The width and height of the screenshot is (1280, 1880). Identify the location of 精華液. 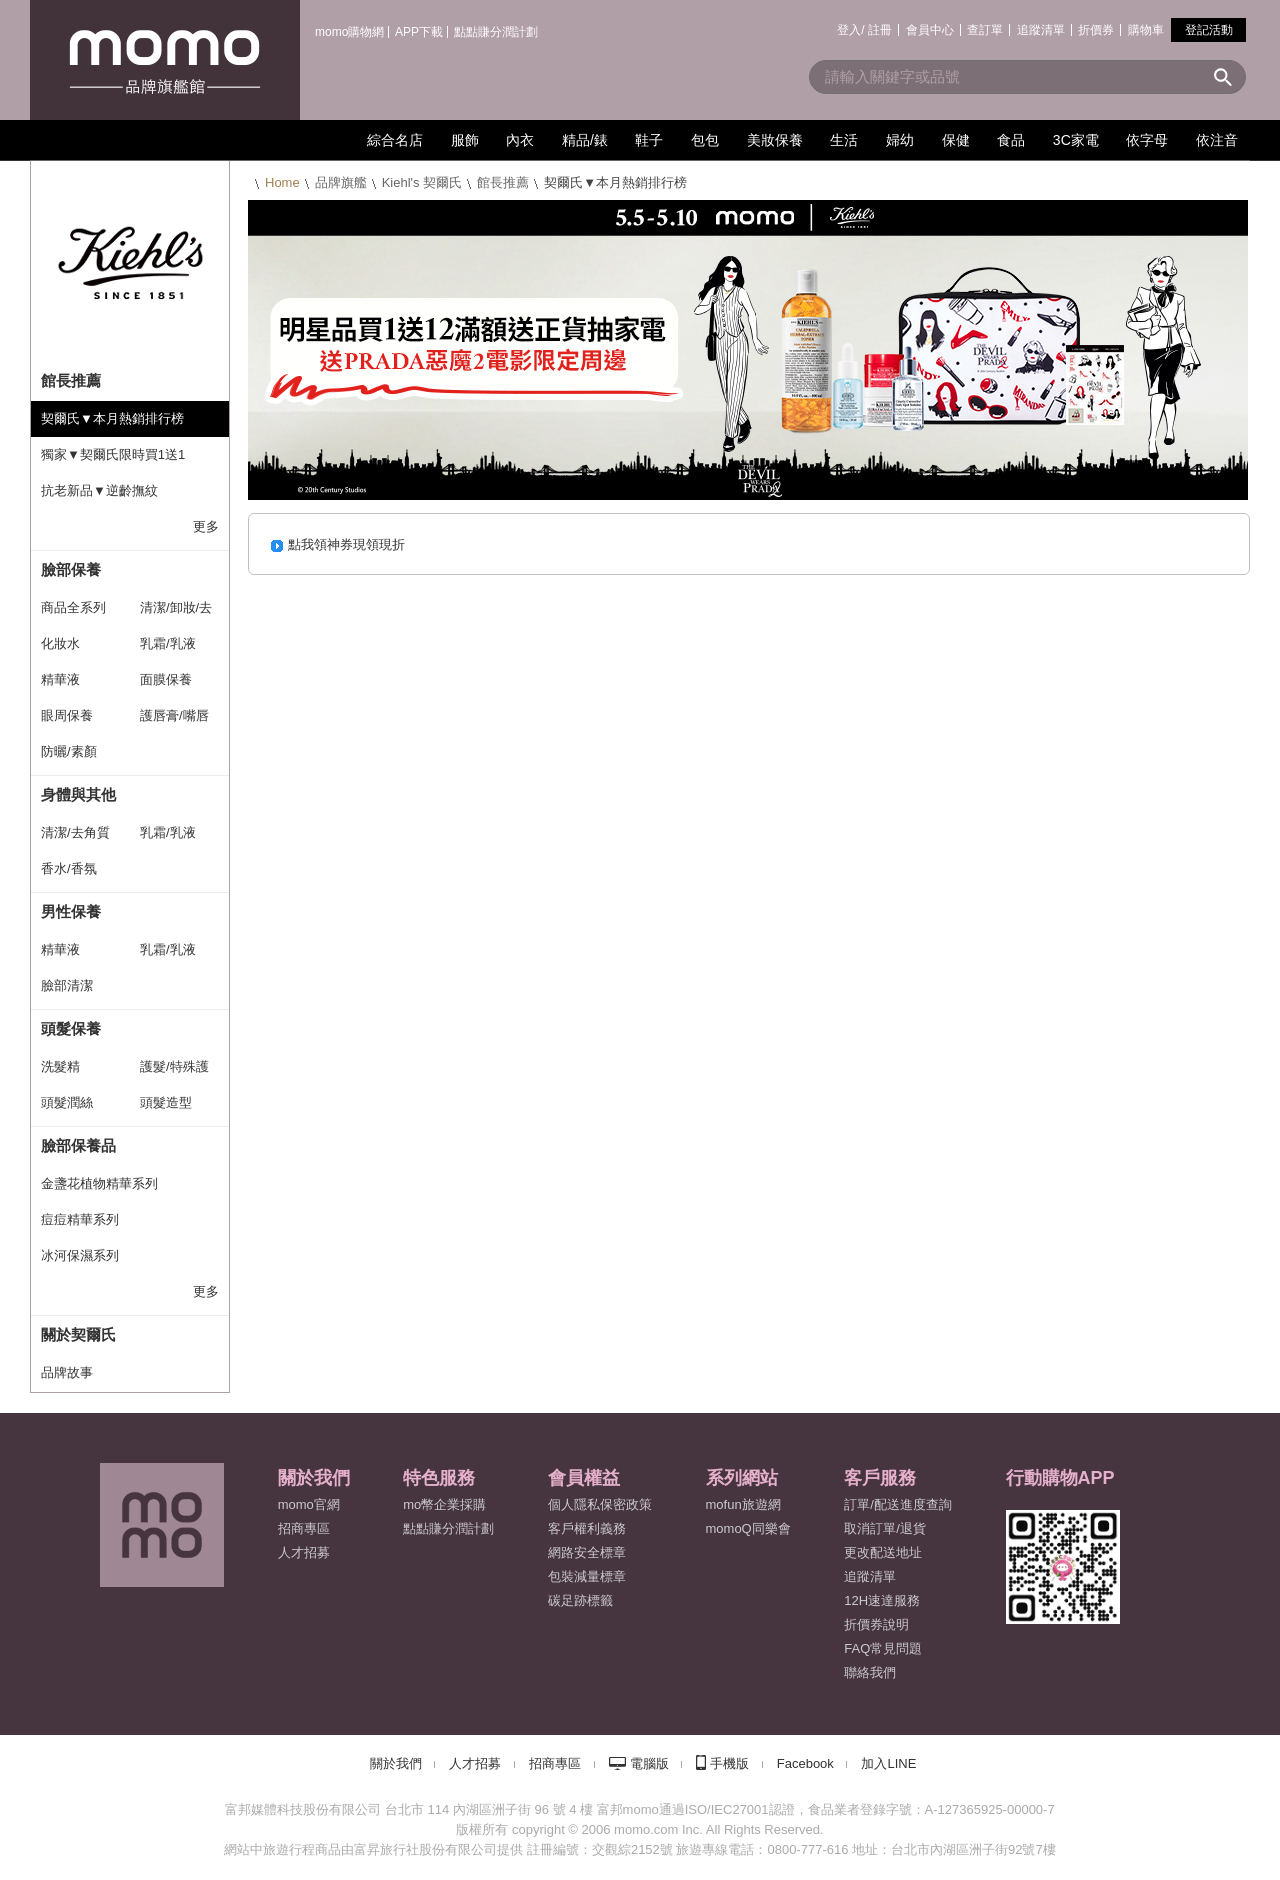
(60, 679).